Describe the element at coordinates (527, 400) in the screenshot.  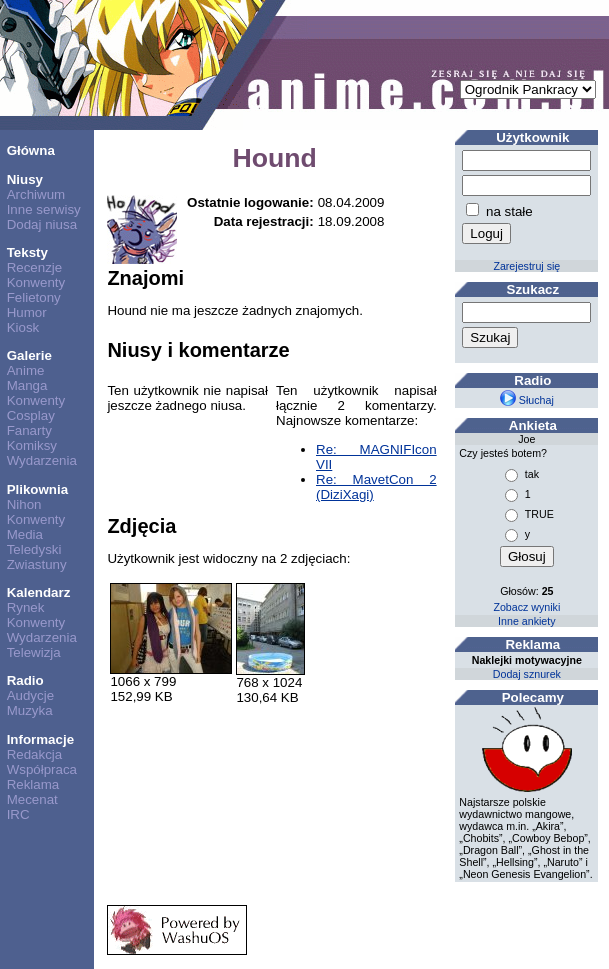
I see `Słuchaj` at that location.